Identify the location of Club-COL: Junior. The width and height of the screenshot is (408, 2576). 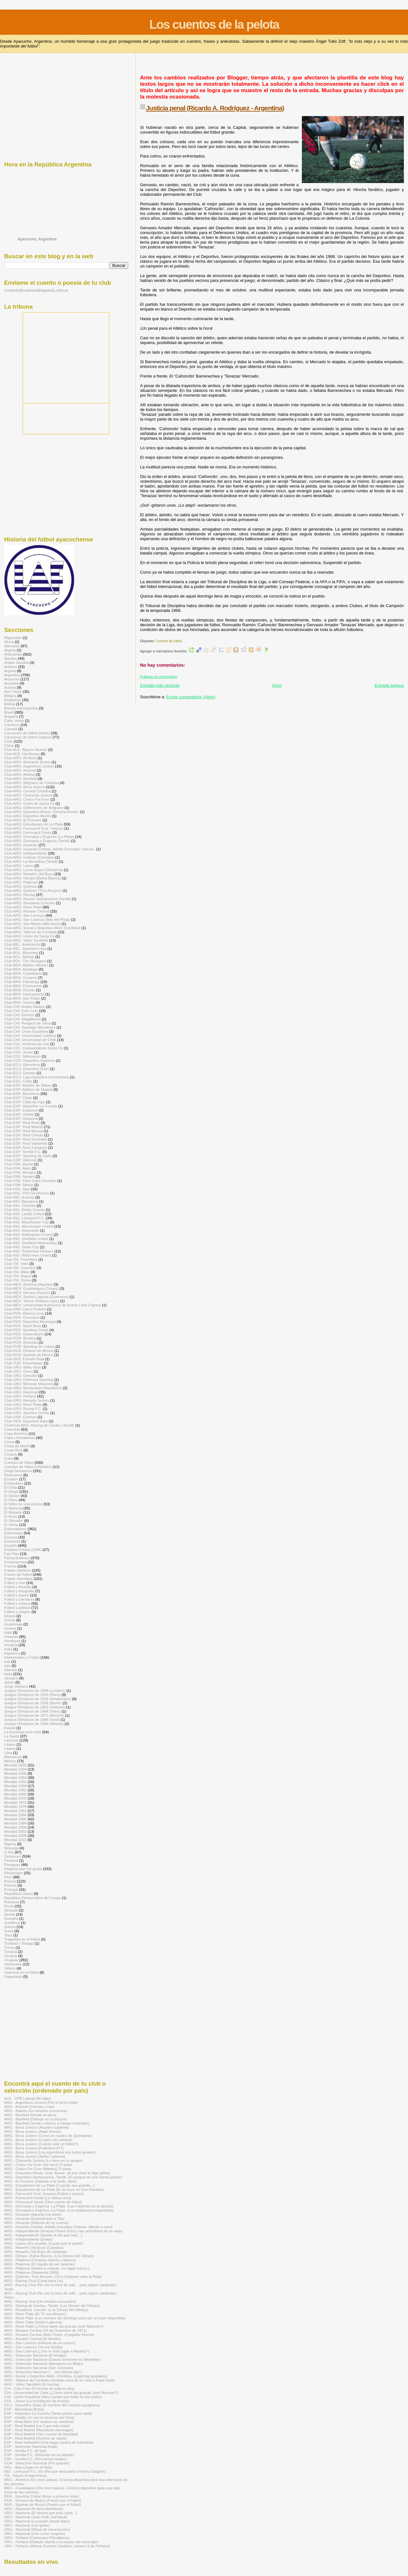
(18, 1052).